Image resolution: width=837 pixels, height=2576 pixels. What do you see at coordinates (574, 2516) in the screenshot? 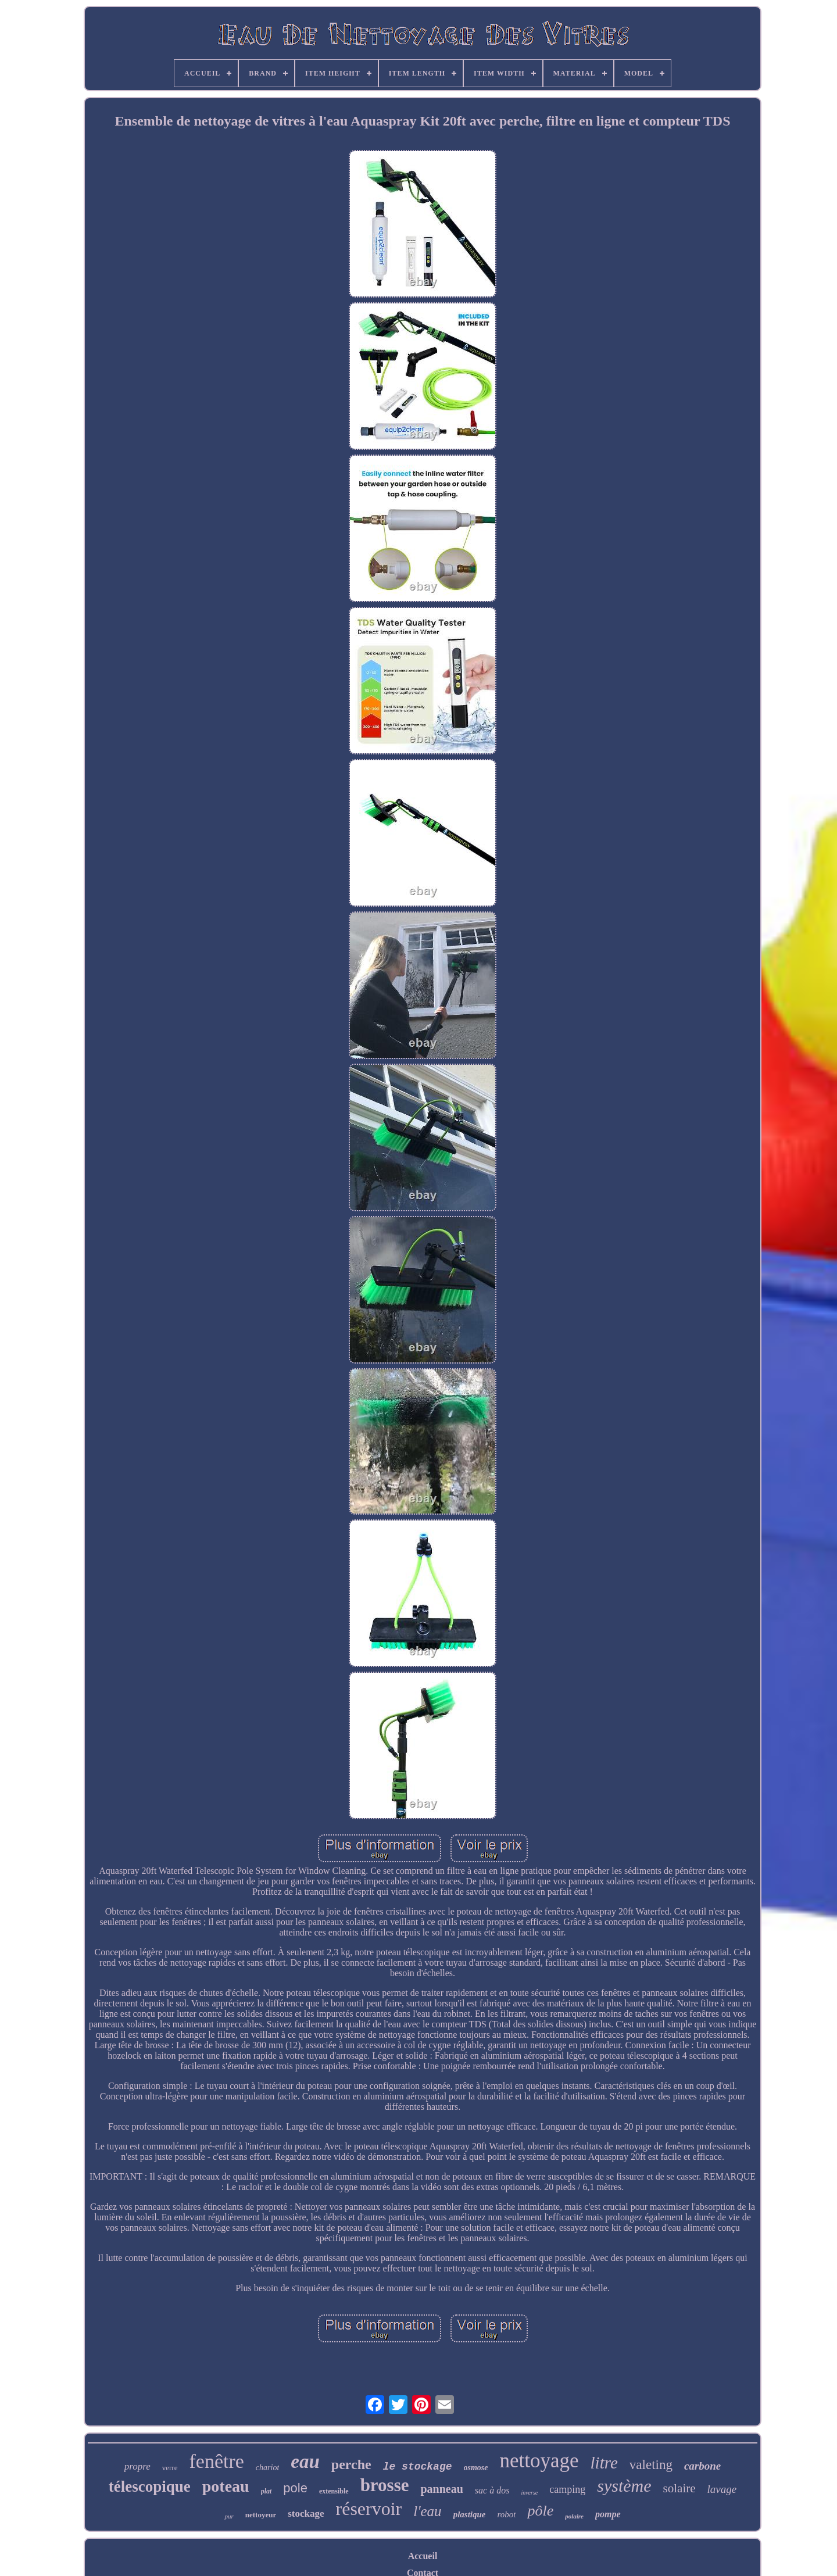
I see `polaire` at bounding box center [574, 2516].